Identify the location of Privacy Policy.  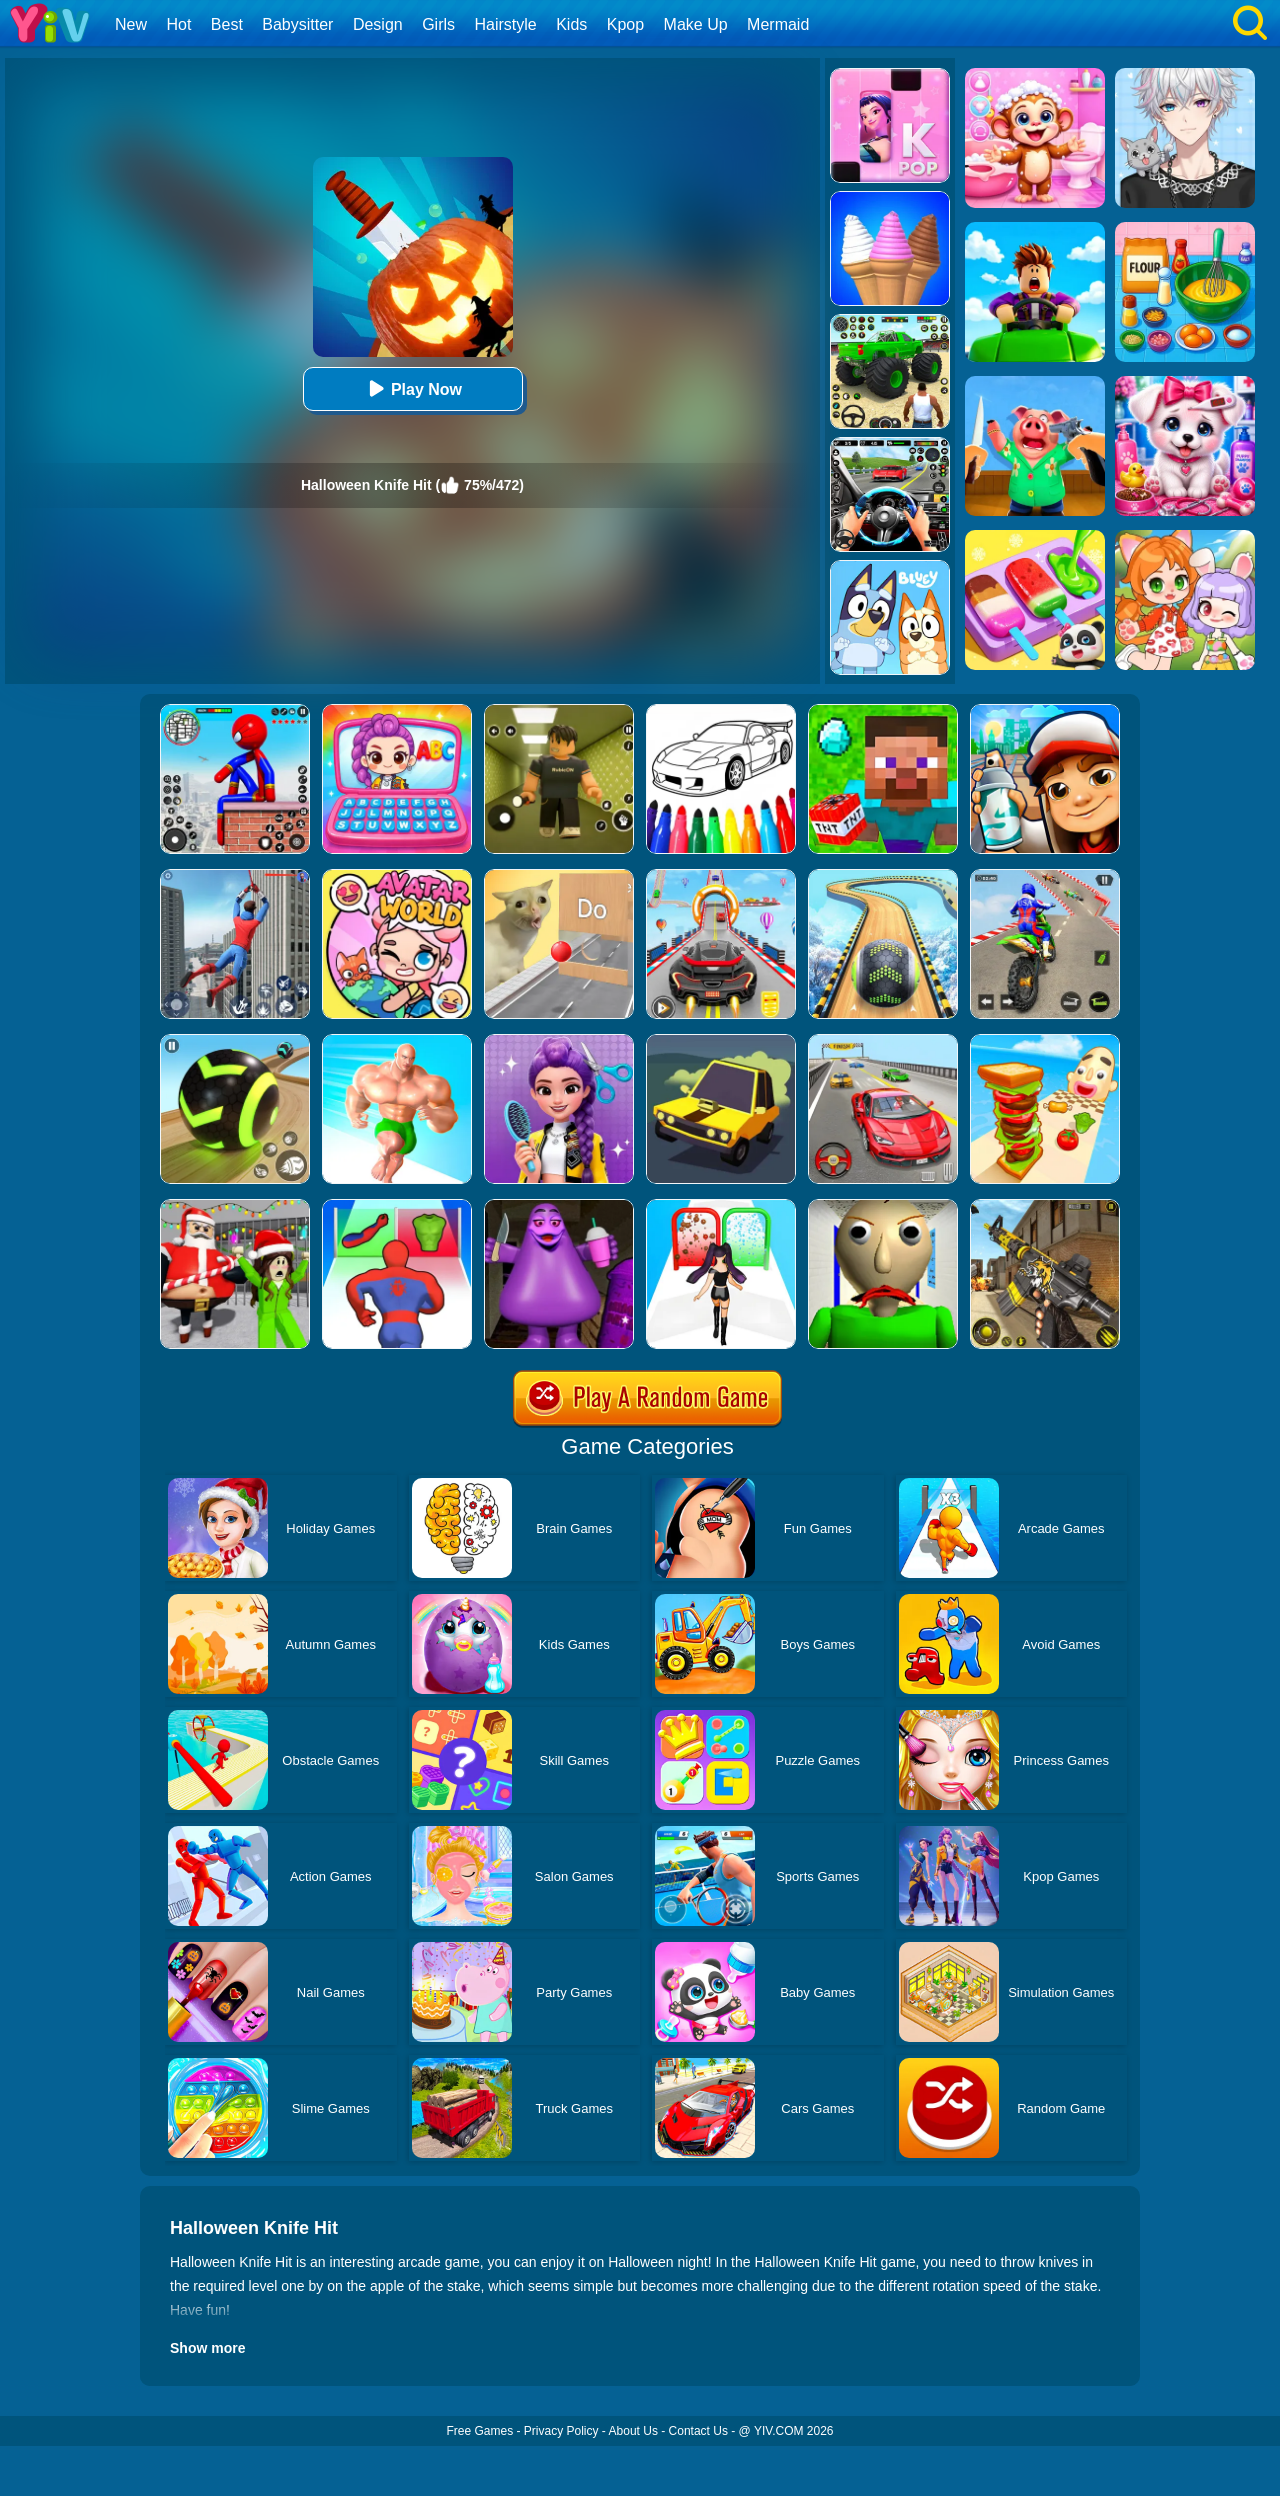
(561, 2431).